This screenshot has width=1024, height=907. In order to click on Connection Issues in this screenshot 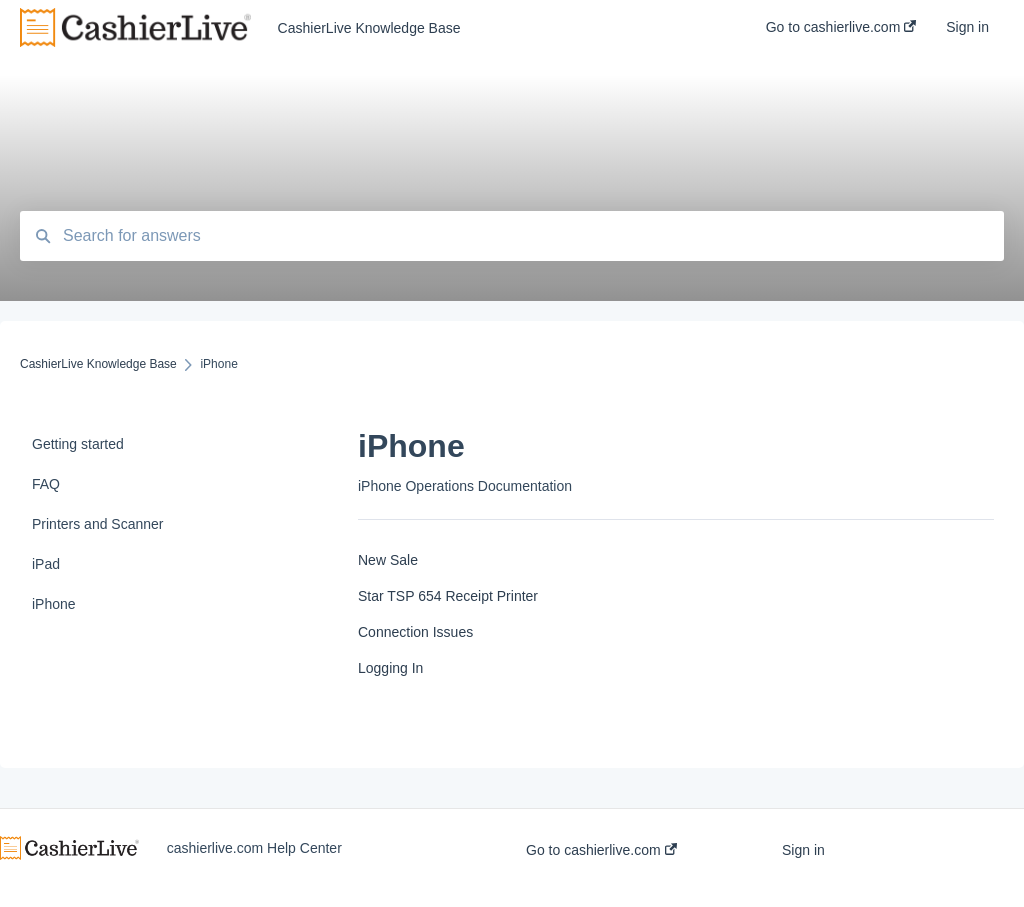, I will do `click(415, 632)`.